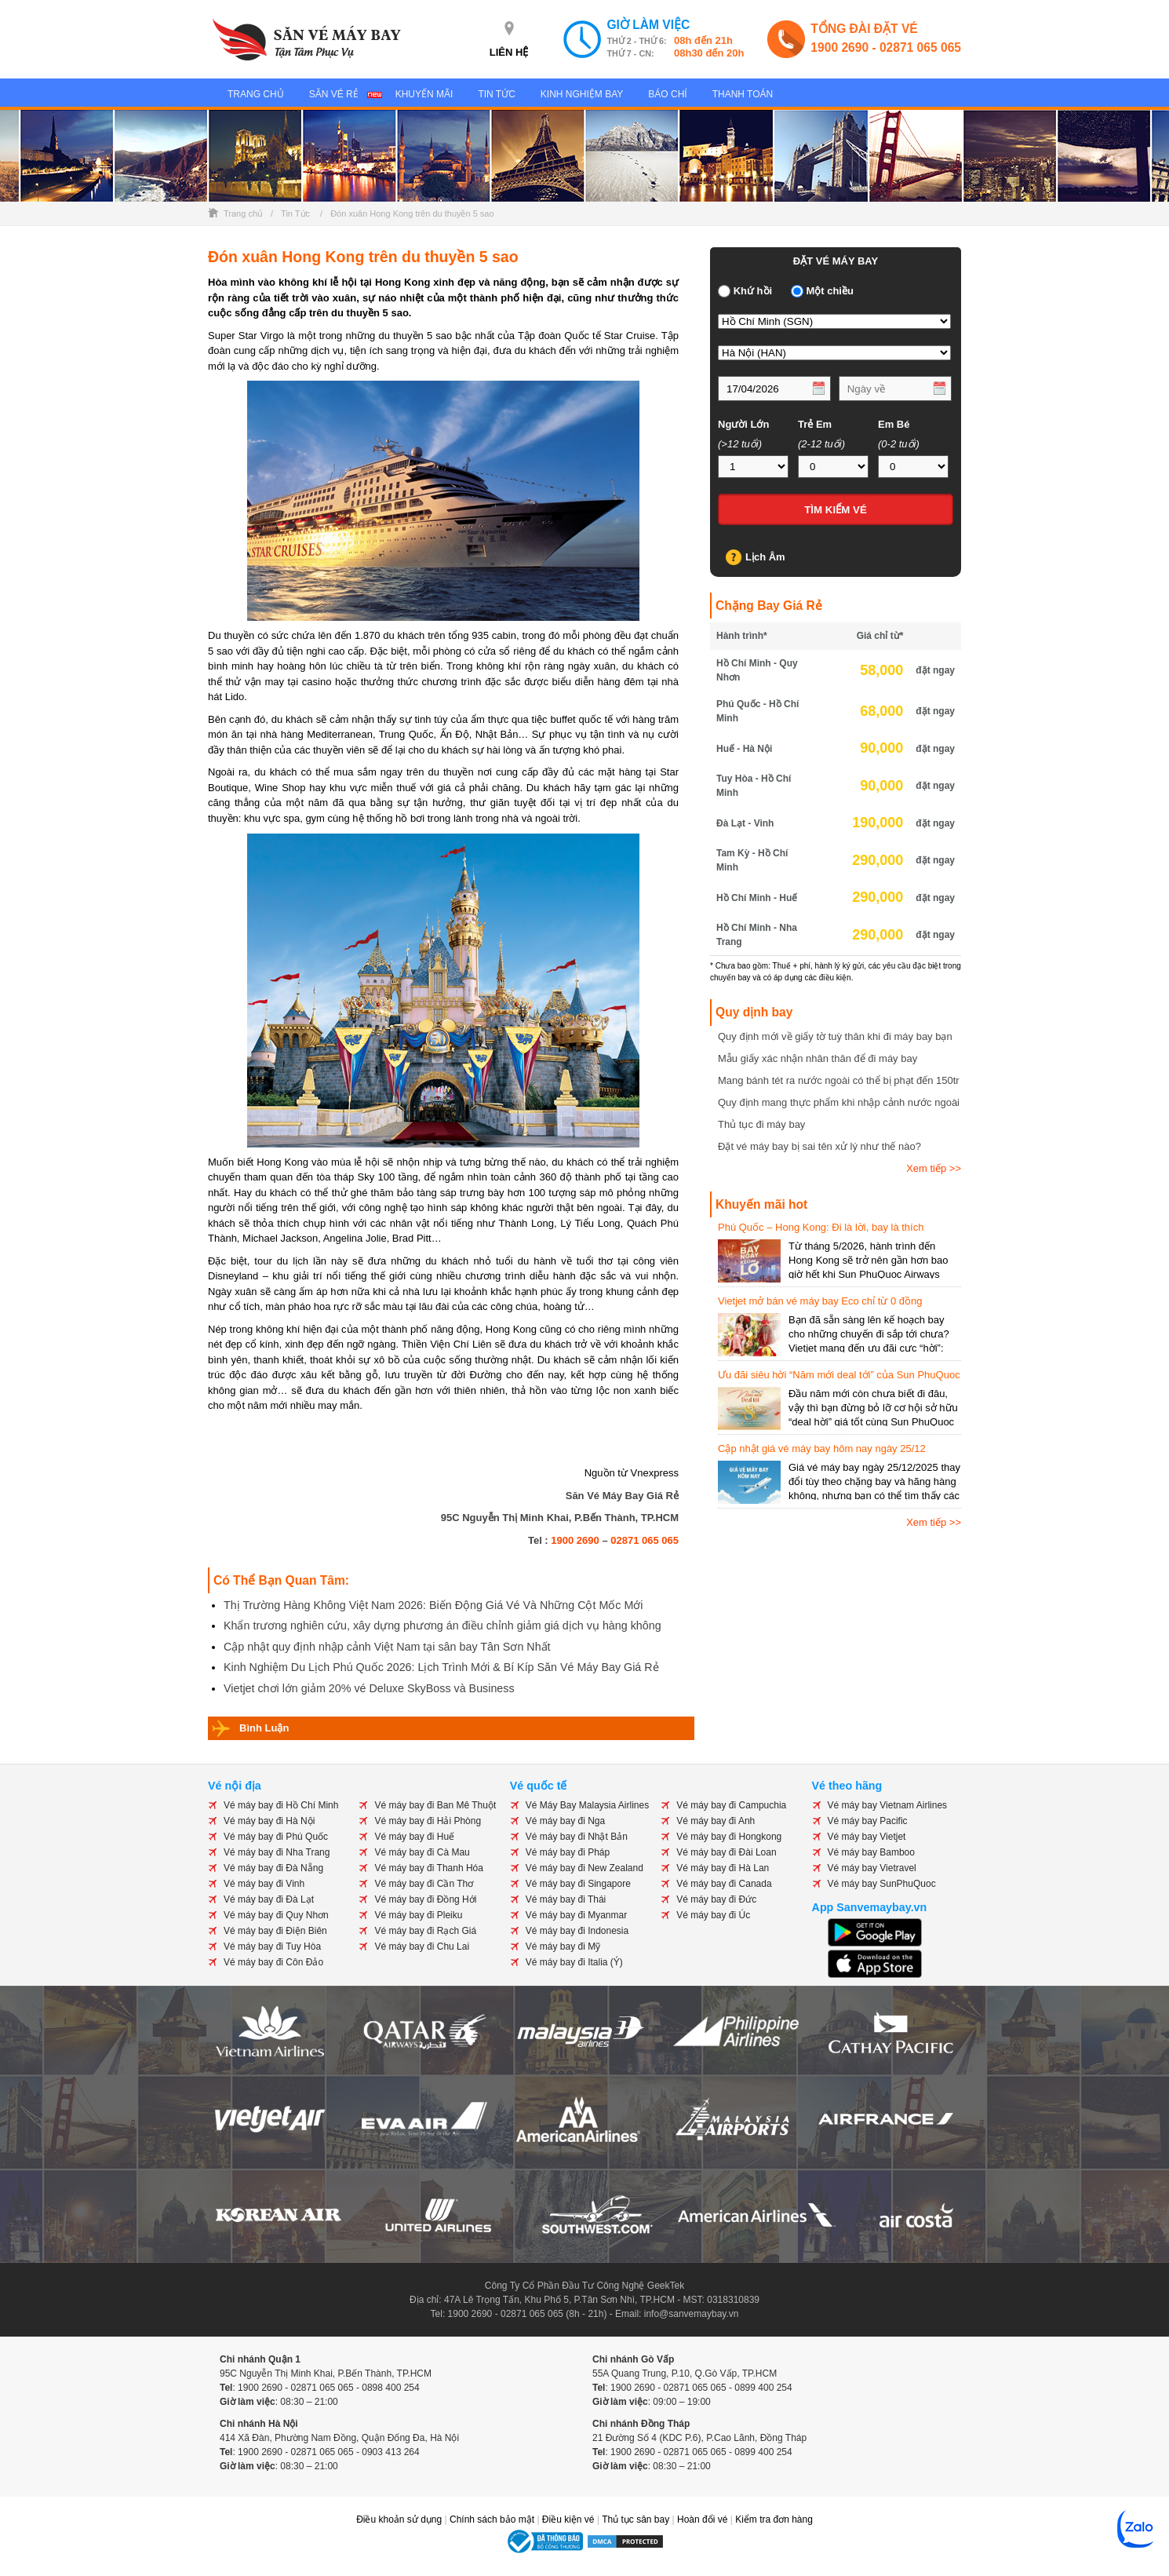 Image resolution: width=1169 pixels, height=2576 pixels. What do you see at coordinates (334, 94) in the screenshot?
I see `Săn Vé Rẻ` at bounding box center [334, 94].